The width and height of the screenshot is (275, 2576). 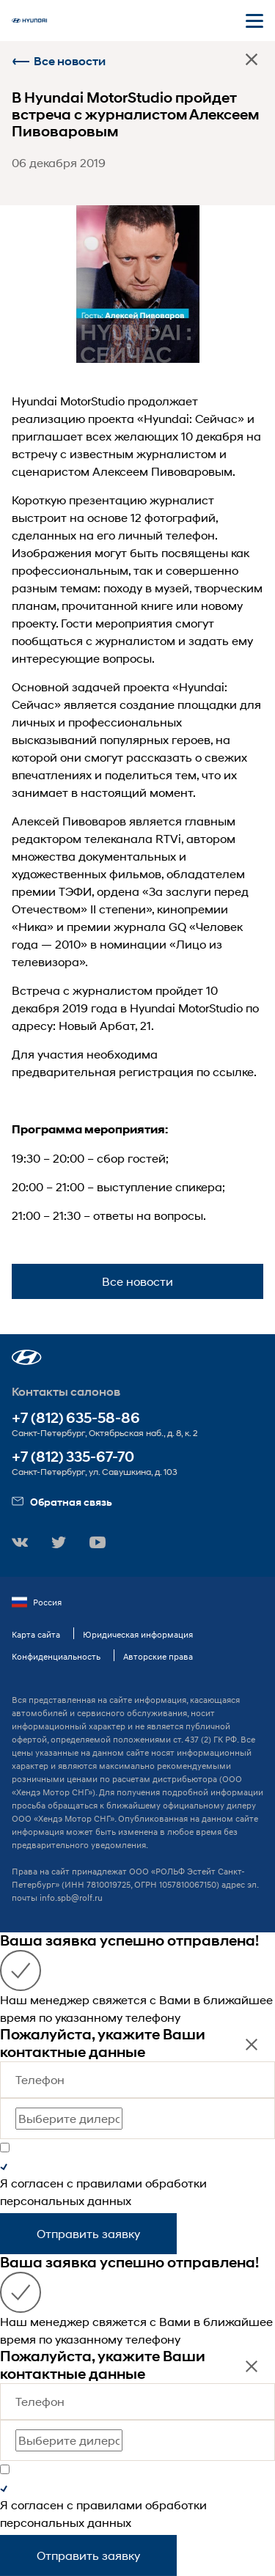 I want to click on [button], so click(x=27, y=1357).